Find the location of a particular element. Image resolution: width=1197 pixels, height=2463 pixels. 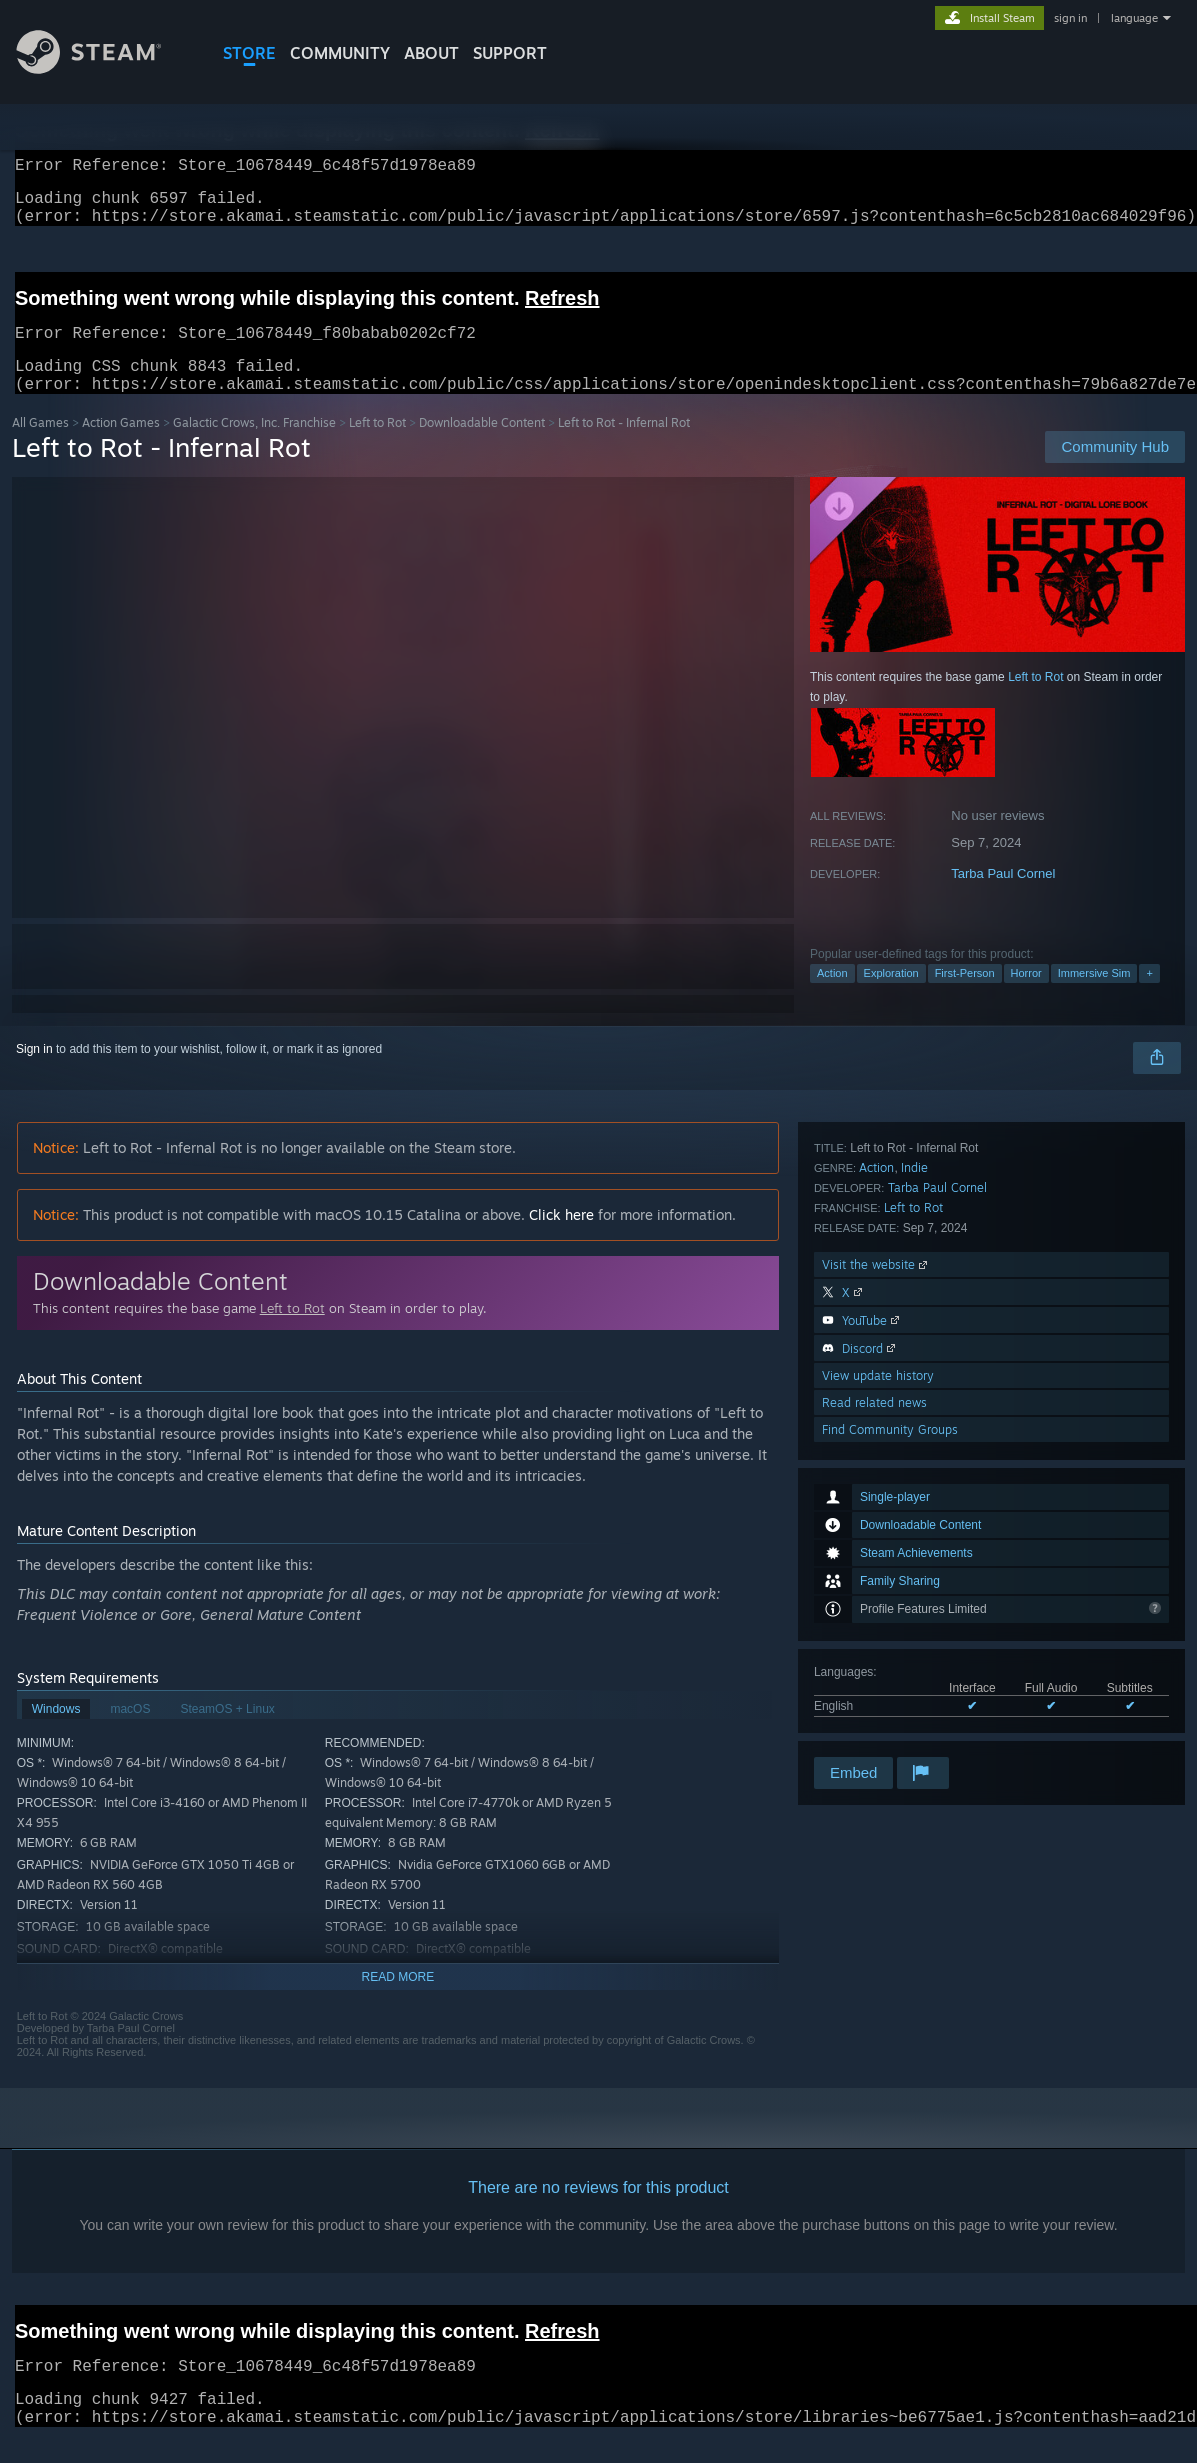

Horror is located at coordinates (1026, 997).